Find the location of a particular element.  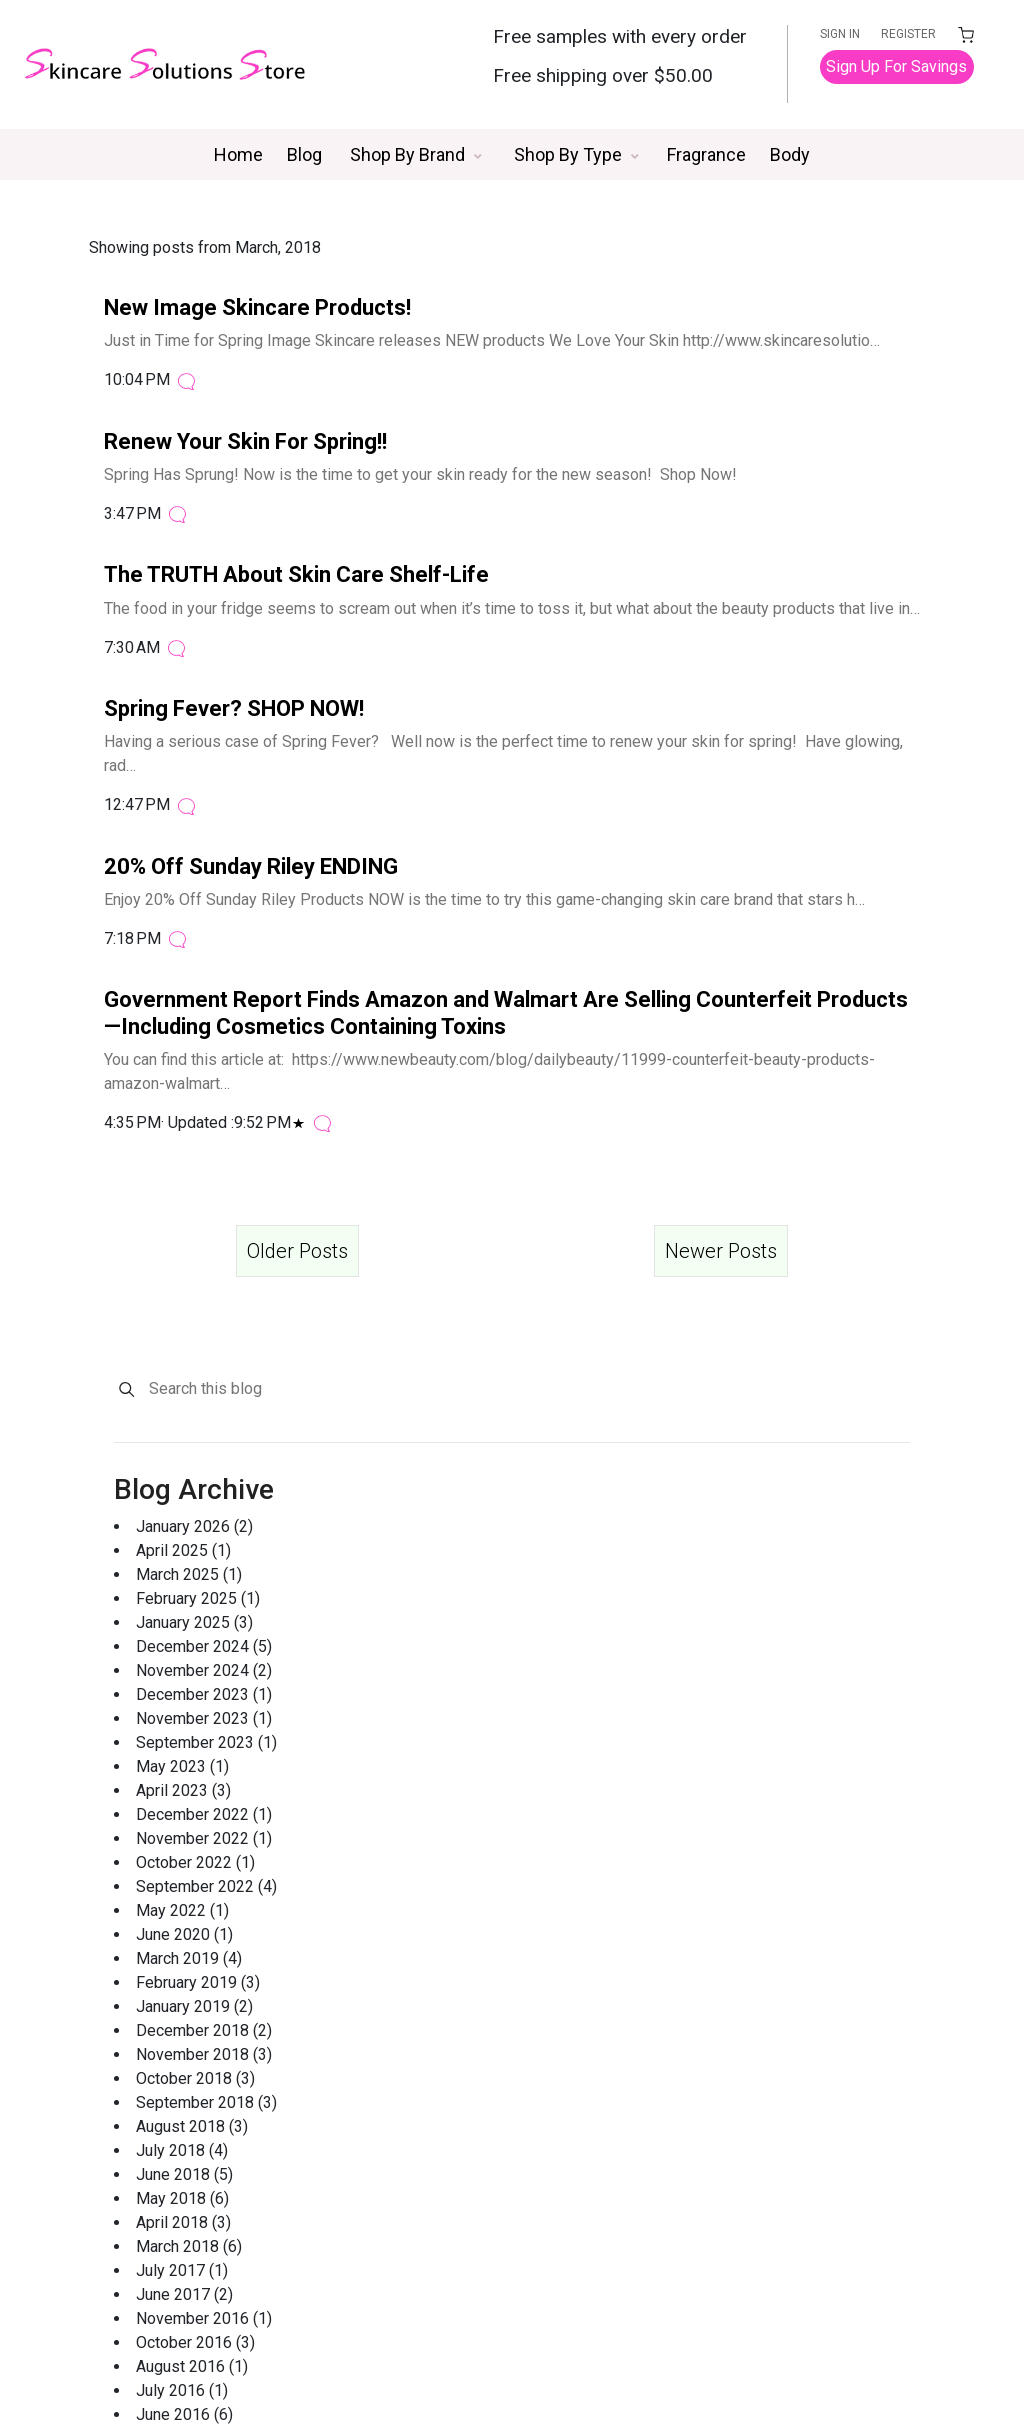

June 2017 (2) is located at coordinates (184, 2294).